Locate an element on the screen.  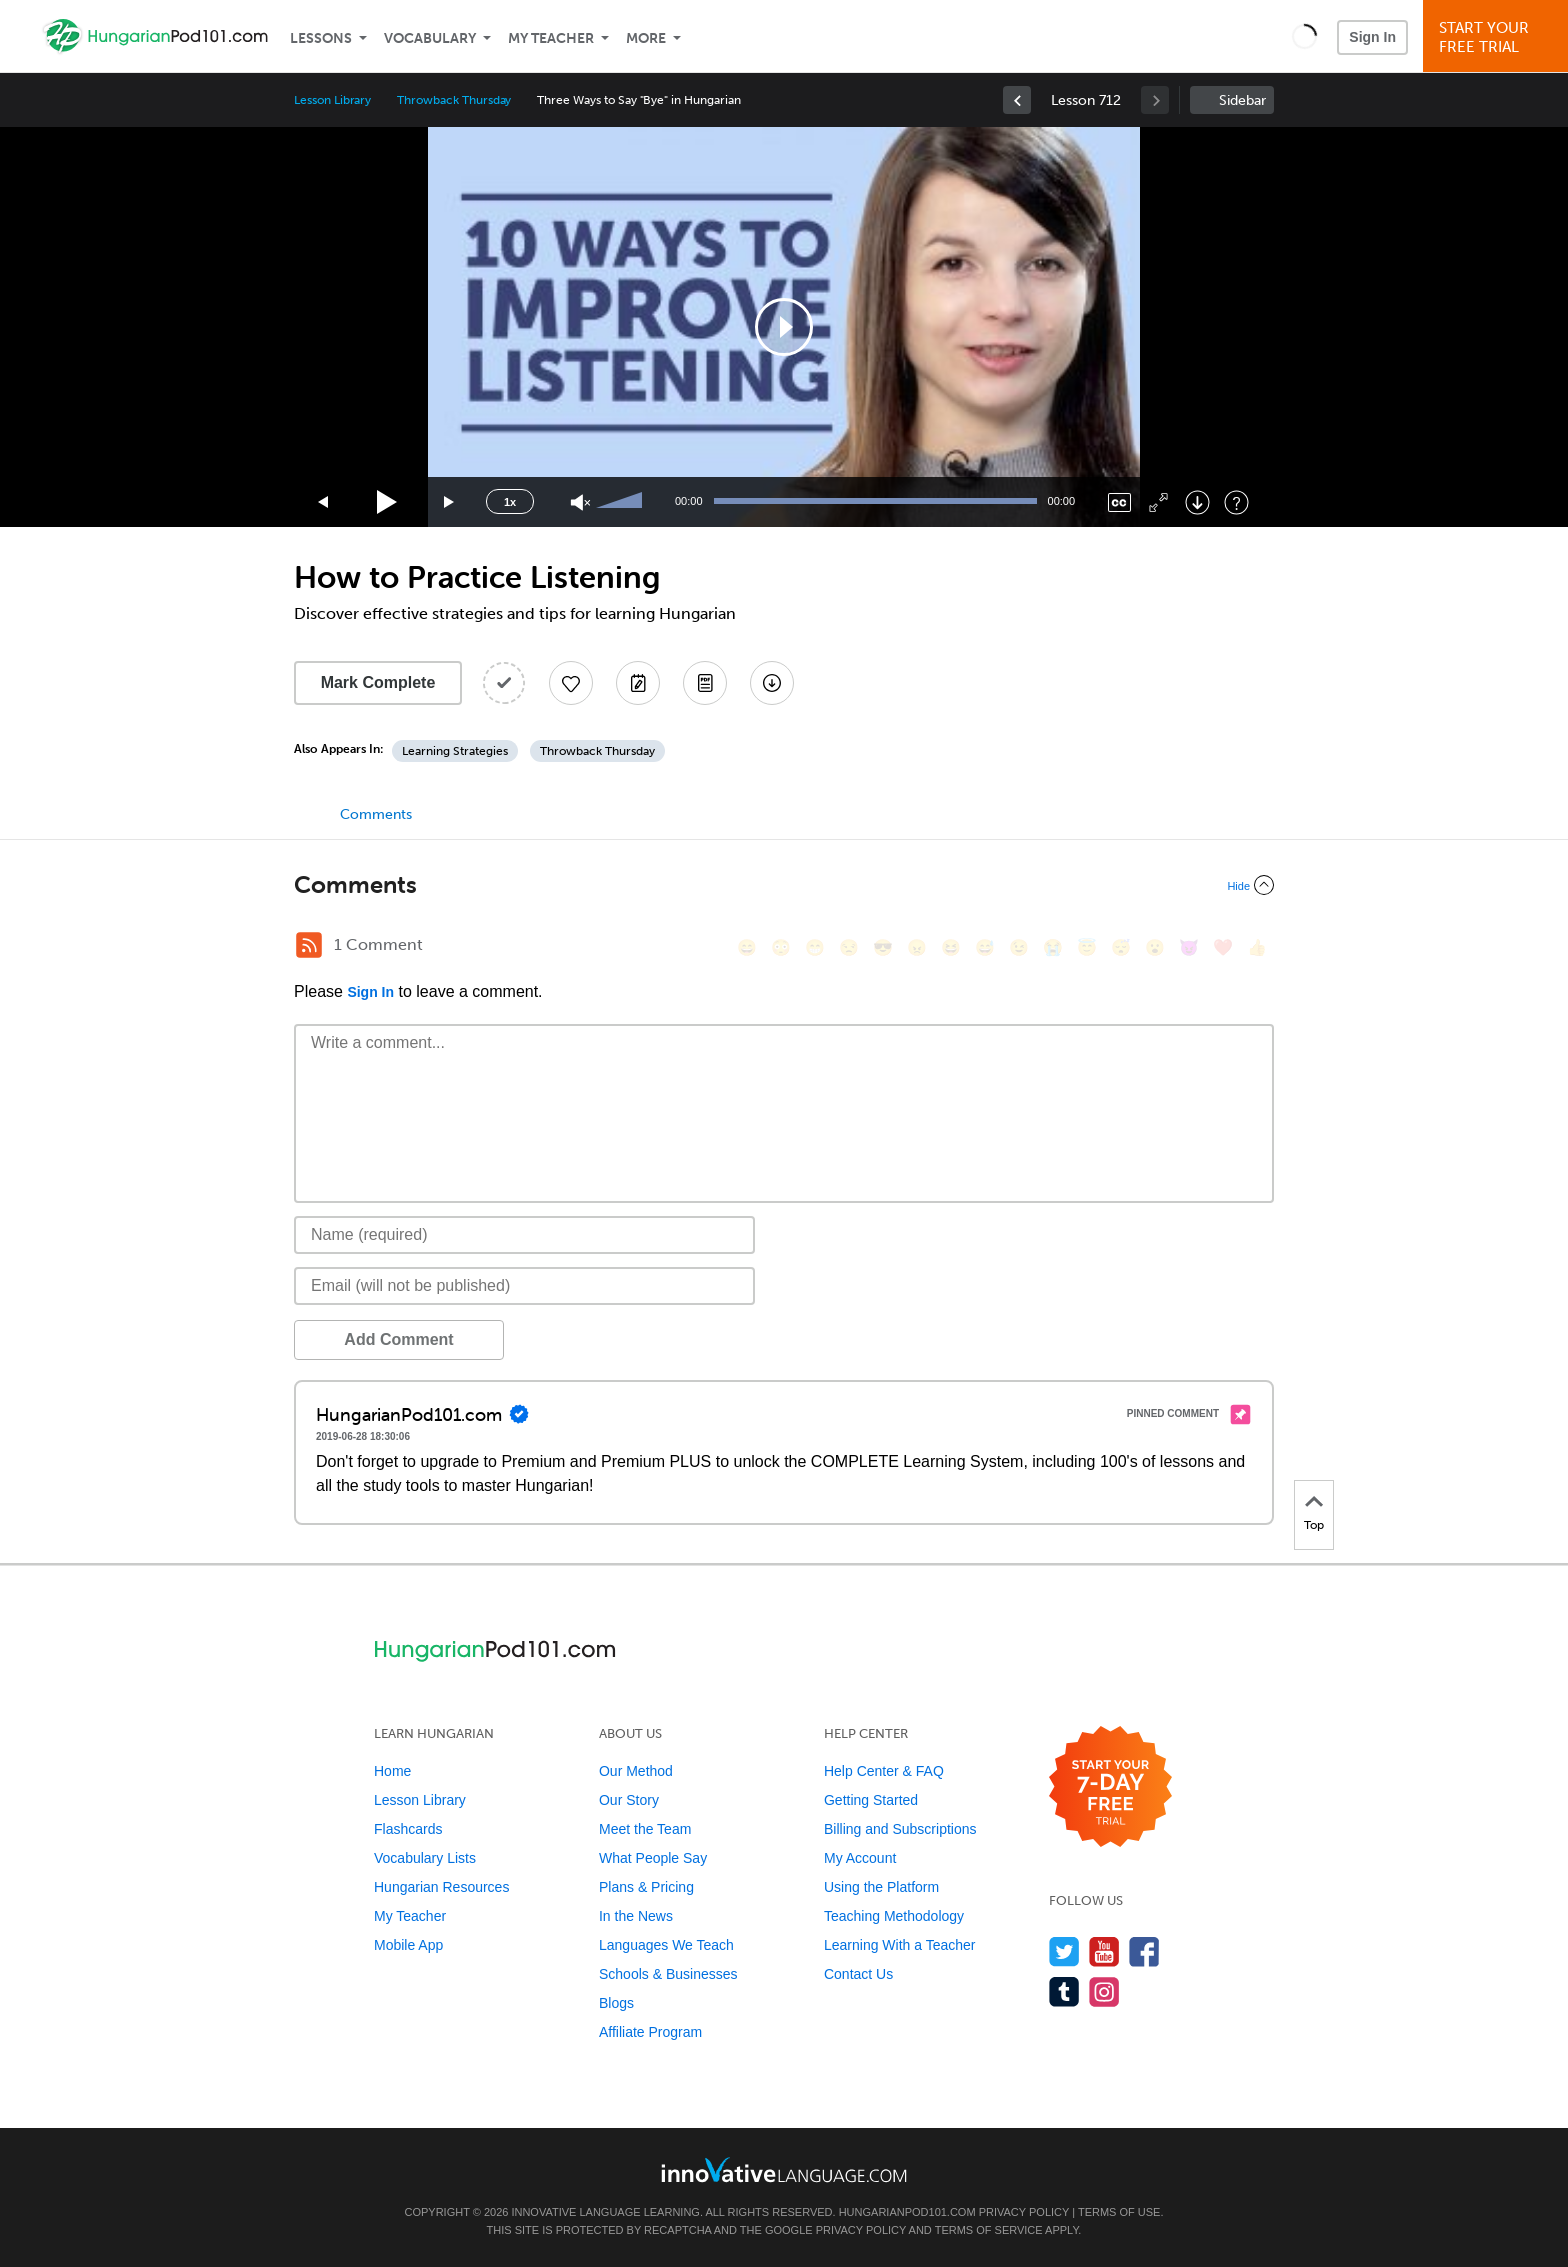
[Download All Audio and Video Files] is located at coordinates (772, 683).